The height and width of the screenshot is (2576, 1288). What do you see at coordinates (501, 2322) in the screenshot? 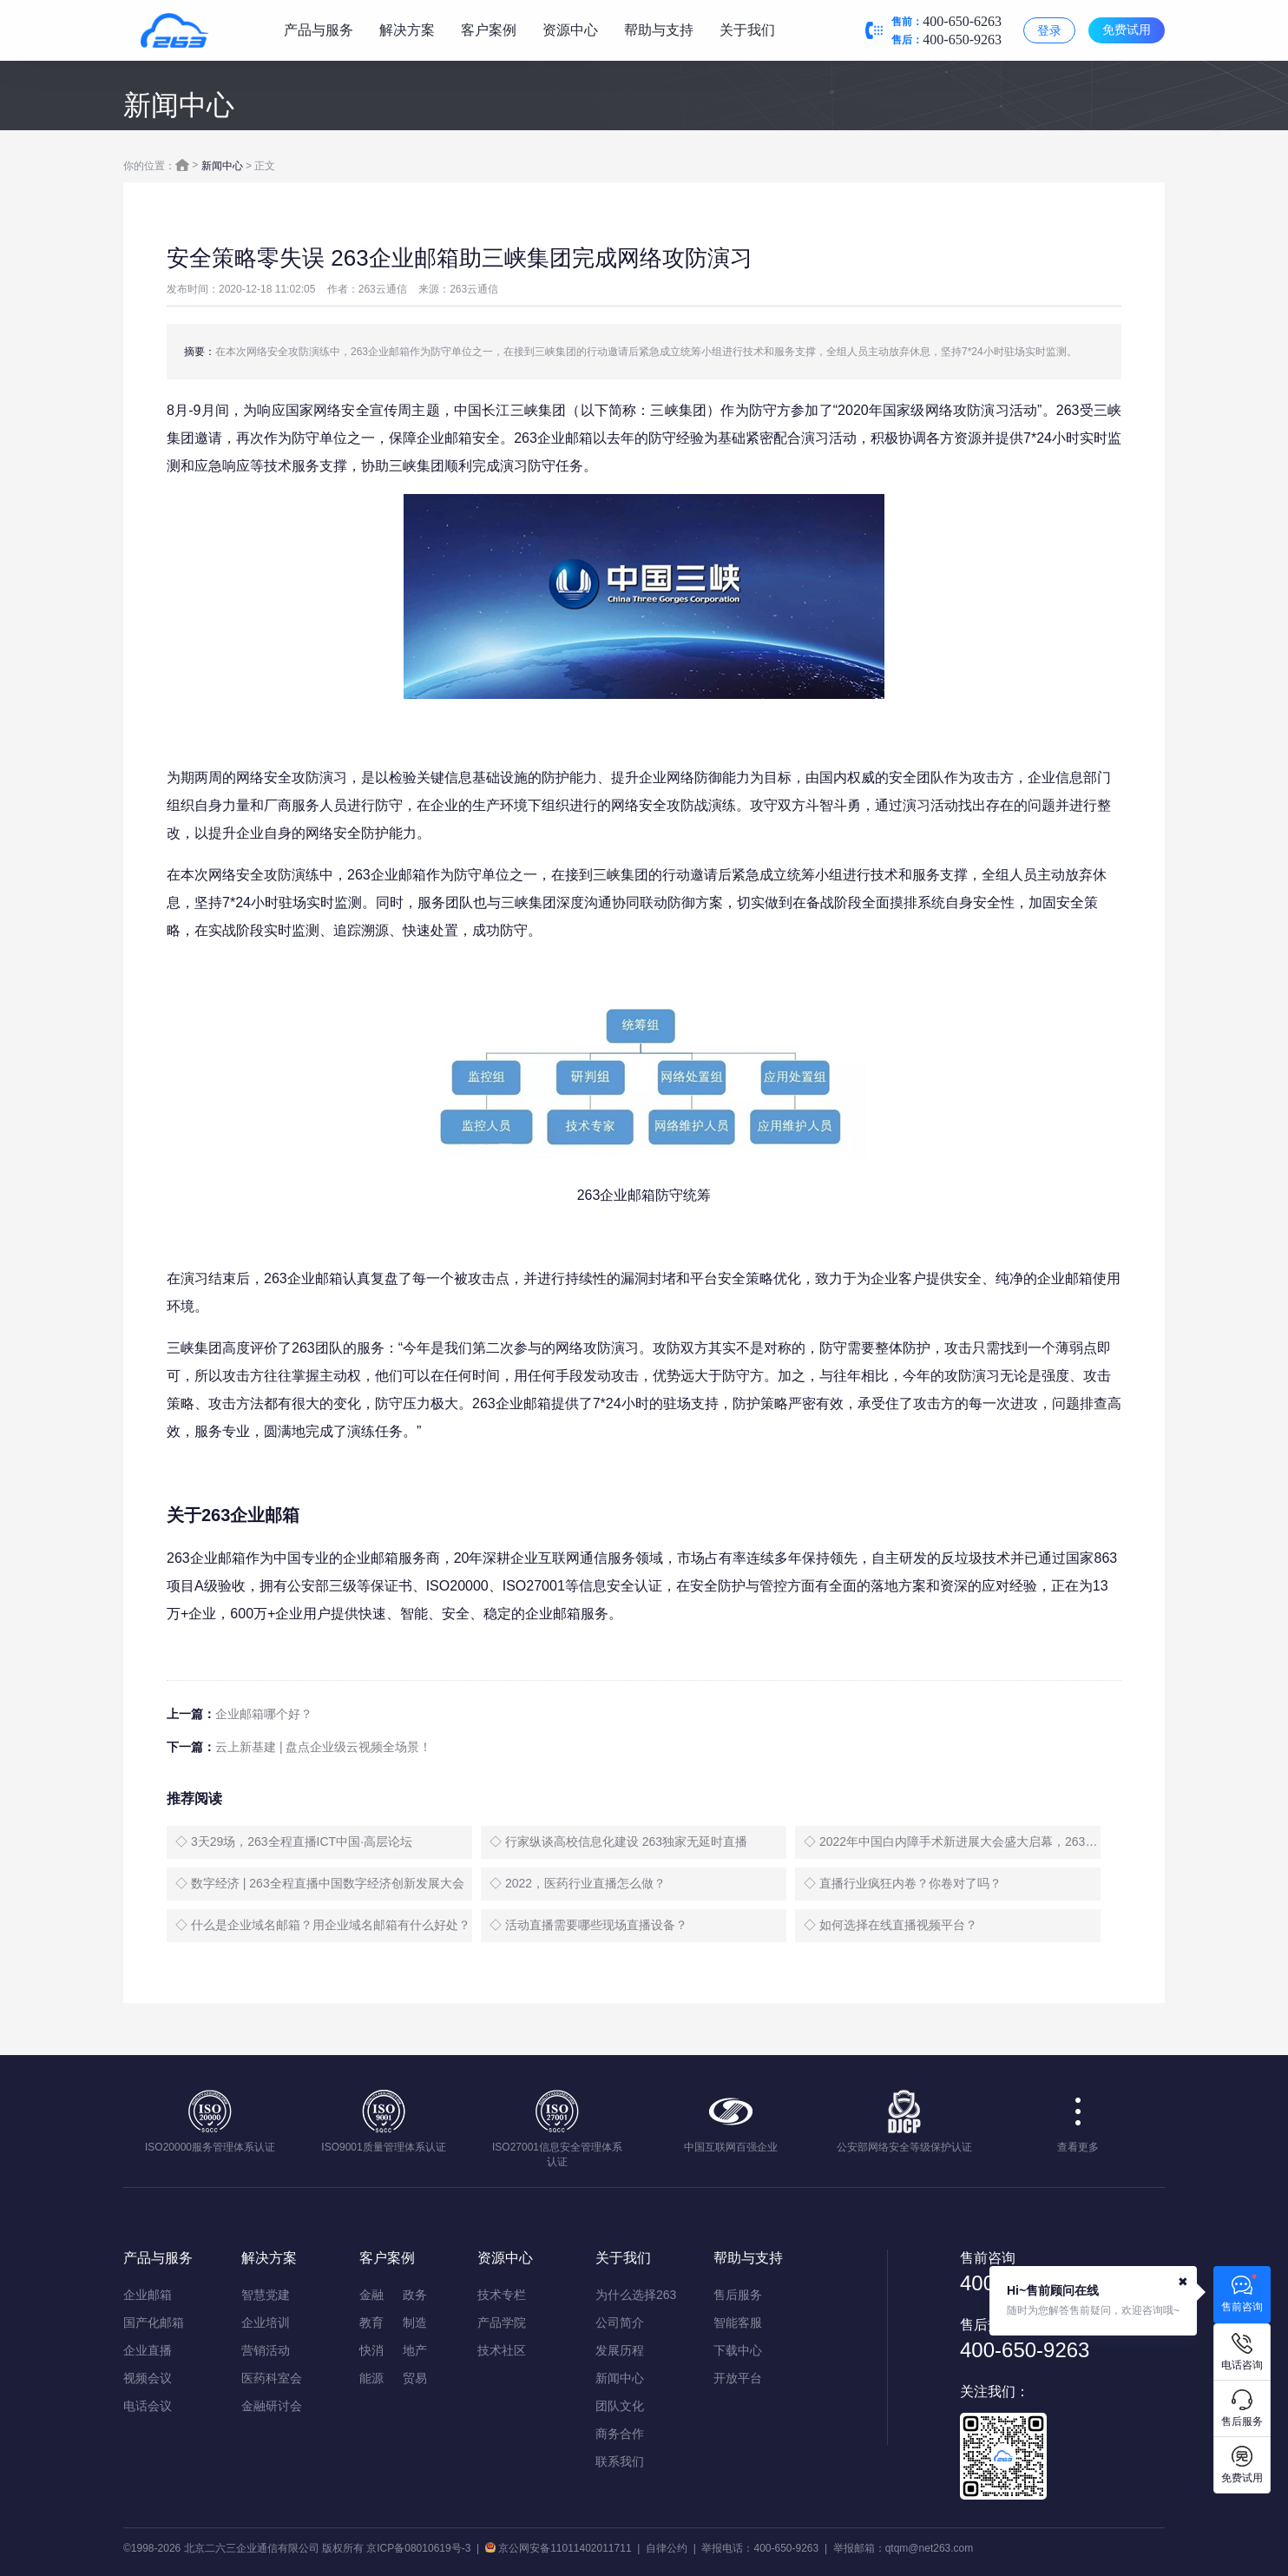
I see `产品学院` at bounding box center [501, 2322].